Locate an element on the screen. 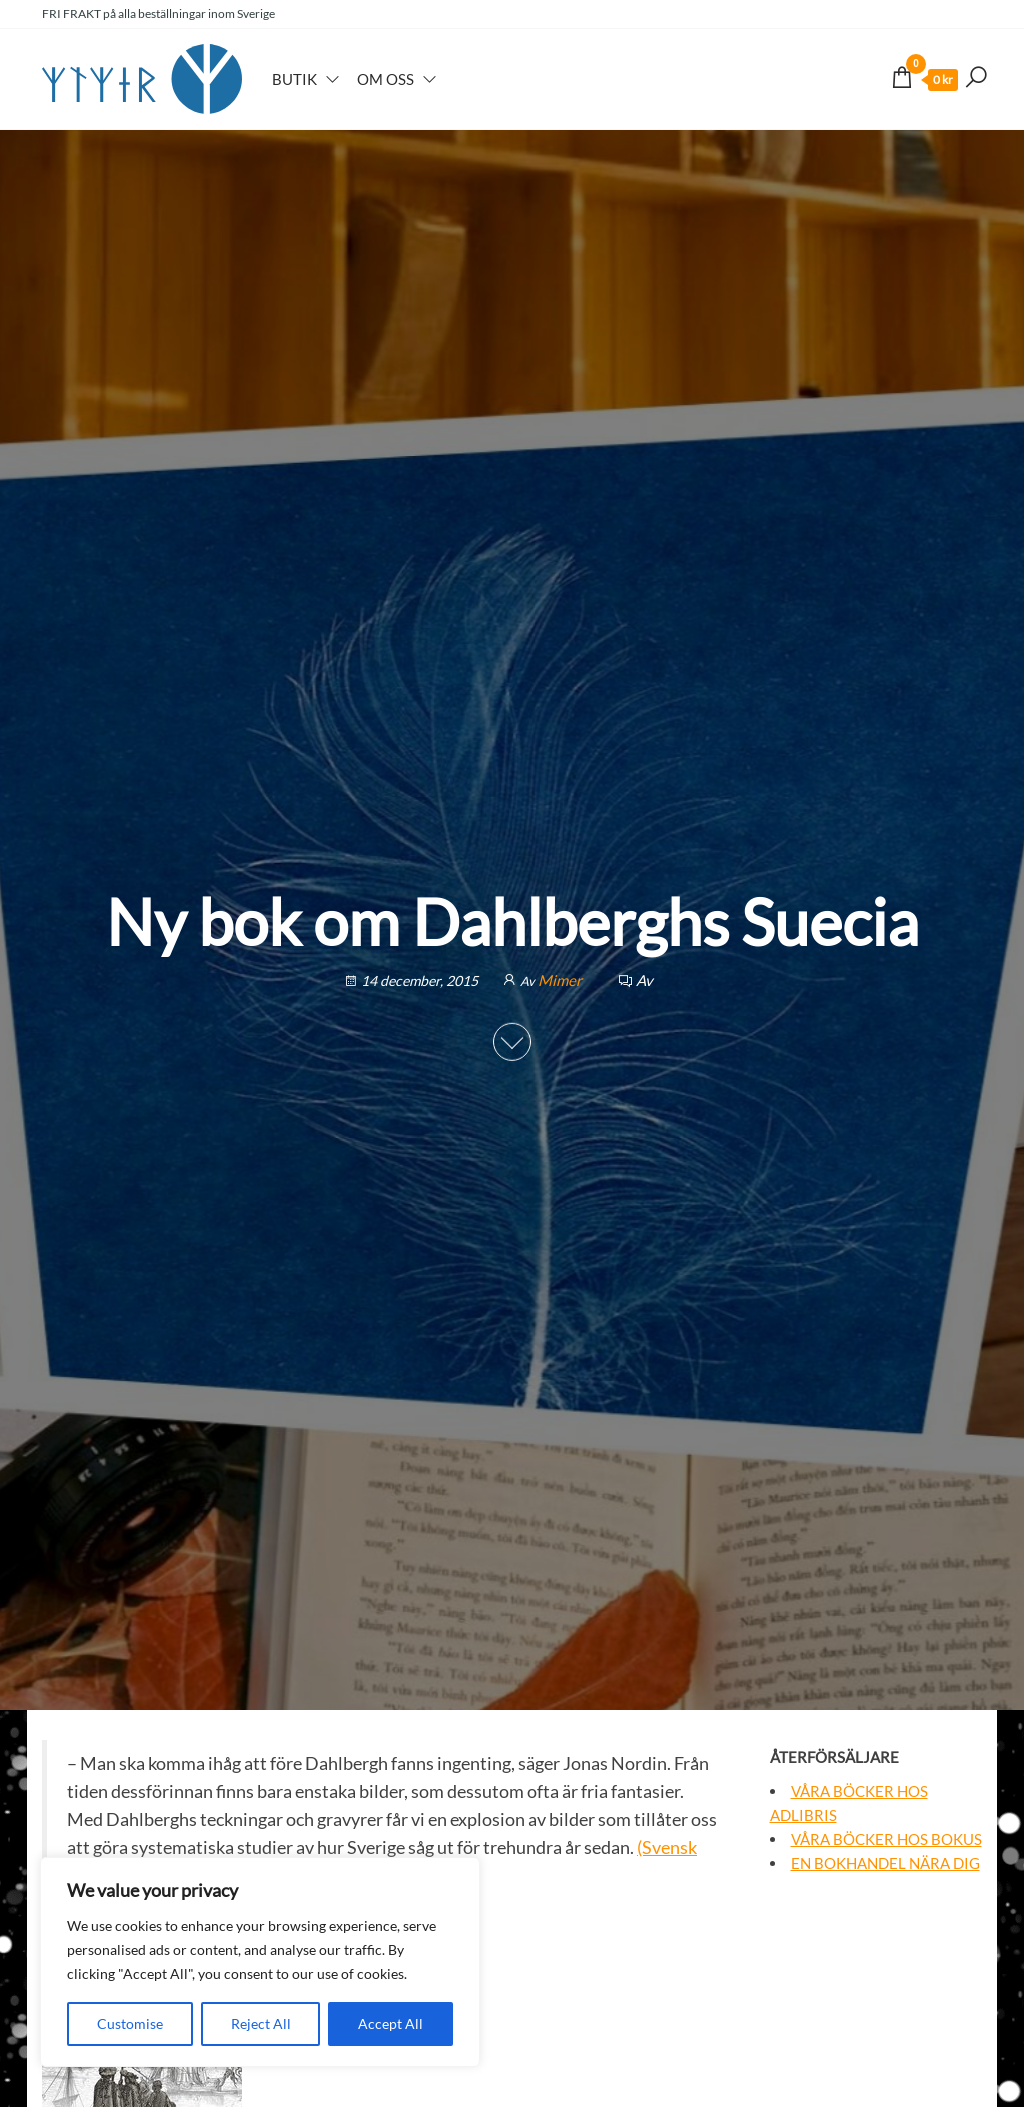  Customise is located at coordinates (130, 2023).